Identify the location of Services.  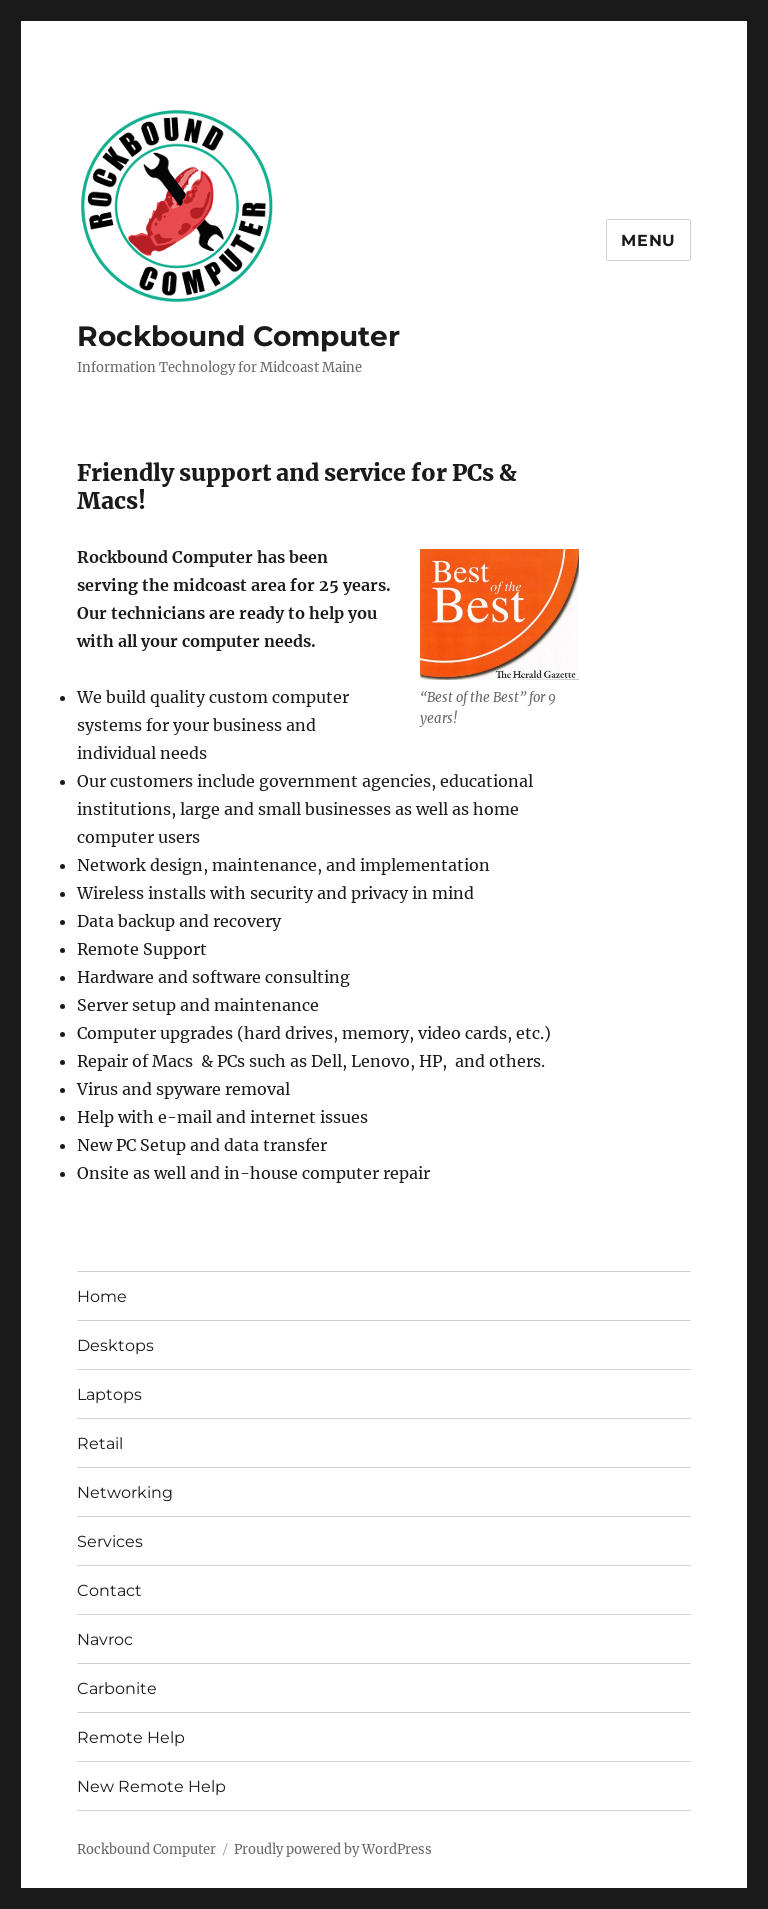
(110, 1541).